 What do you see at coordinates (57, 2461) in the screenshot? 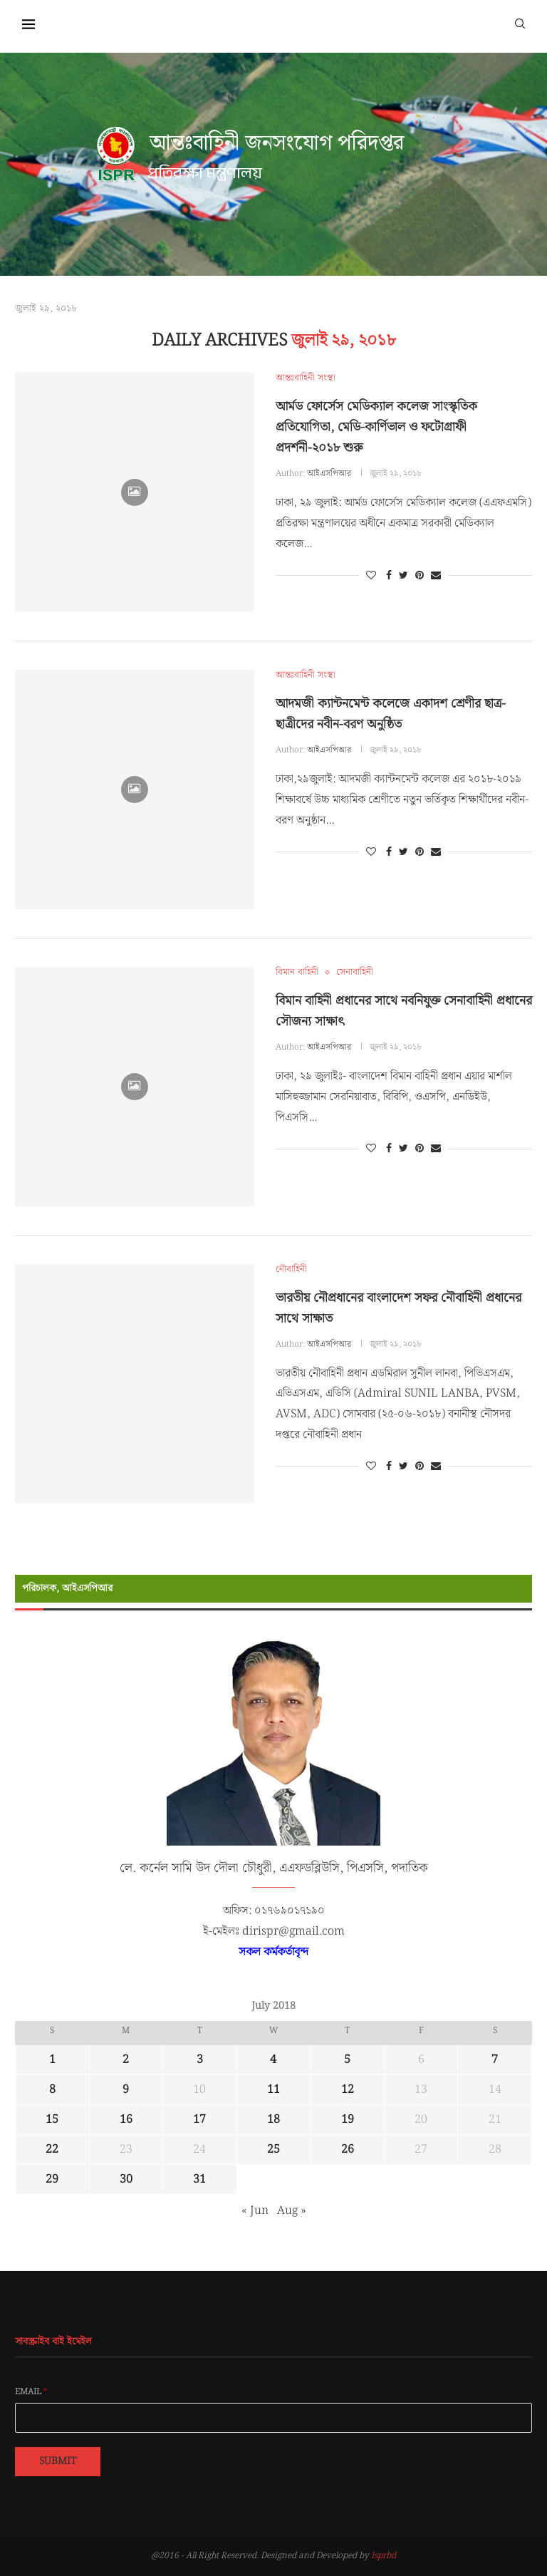
I see `Submit` at bounding box center [57, 2461].